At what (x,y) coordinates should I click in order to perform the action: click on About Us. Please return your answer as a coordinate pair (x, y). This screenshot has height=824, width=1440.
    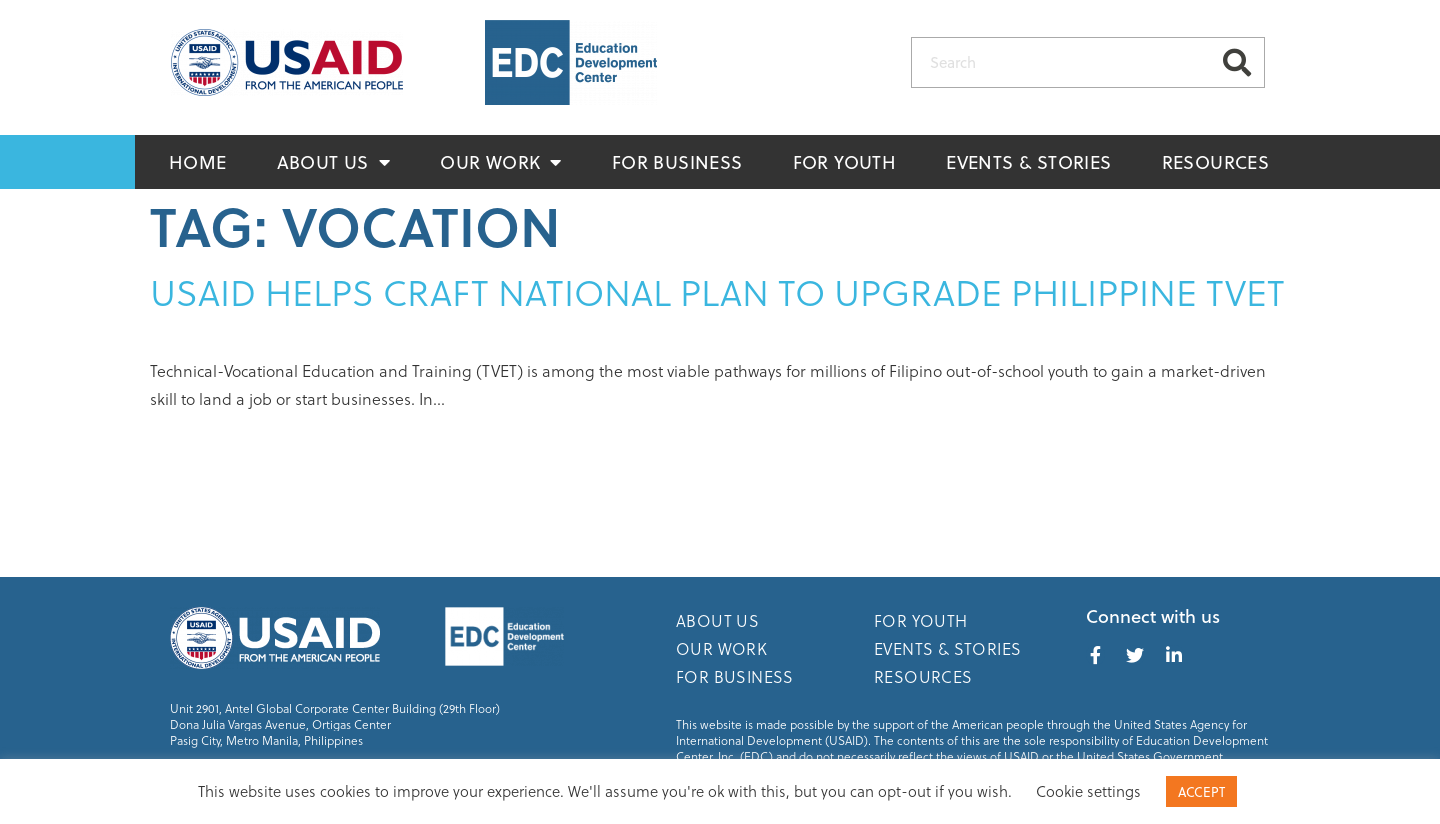
    Looking at the image, I should click on (334, 162).